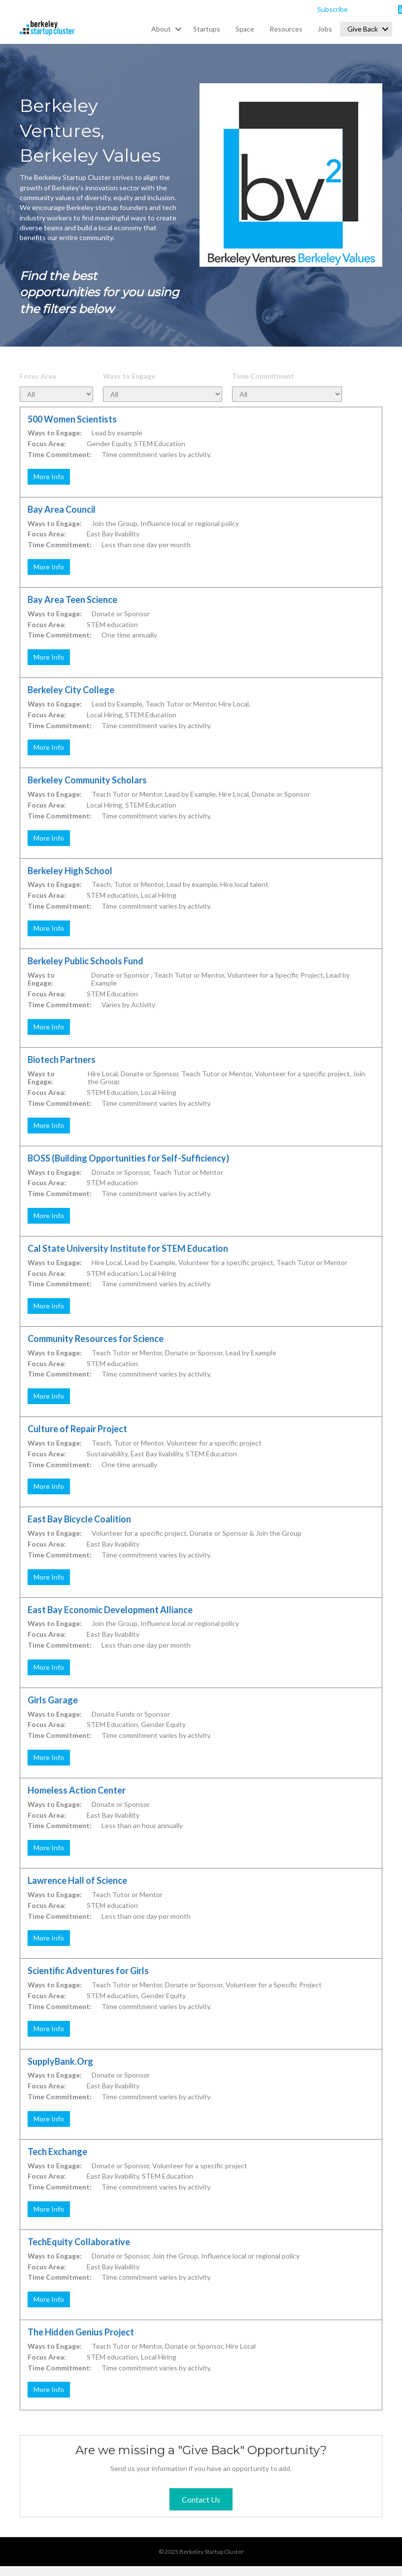 The width and height of the screenshot is (402, 2576). Describe the element at coordinates (60, 2061) in the screenshot. I see `SupplyBank.Org` at that location.